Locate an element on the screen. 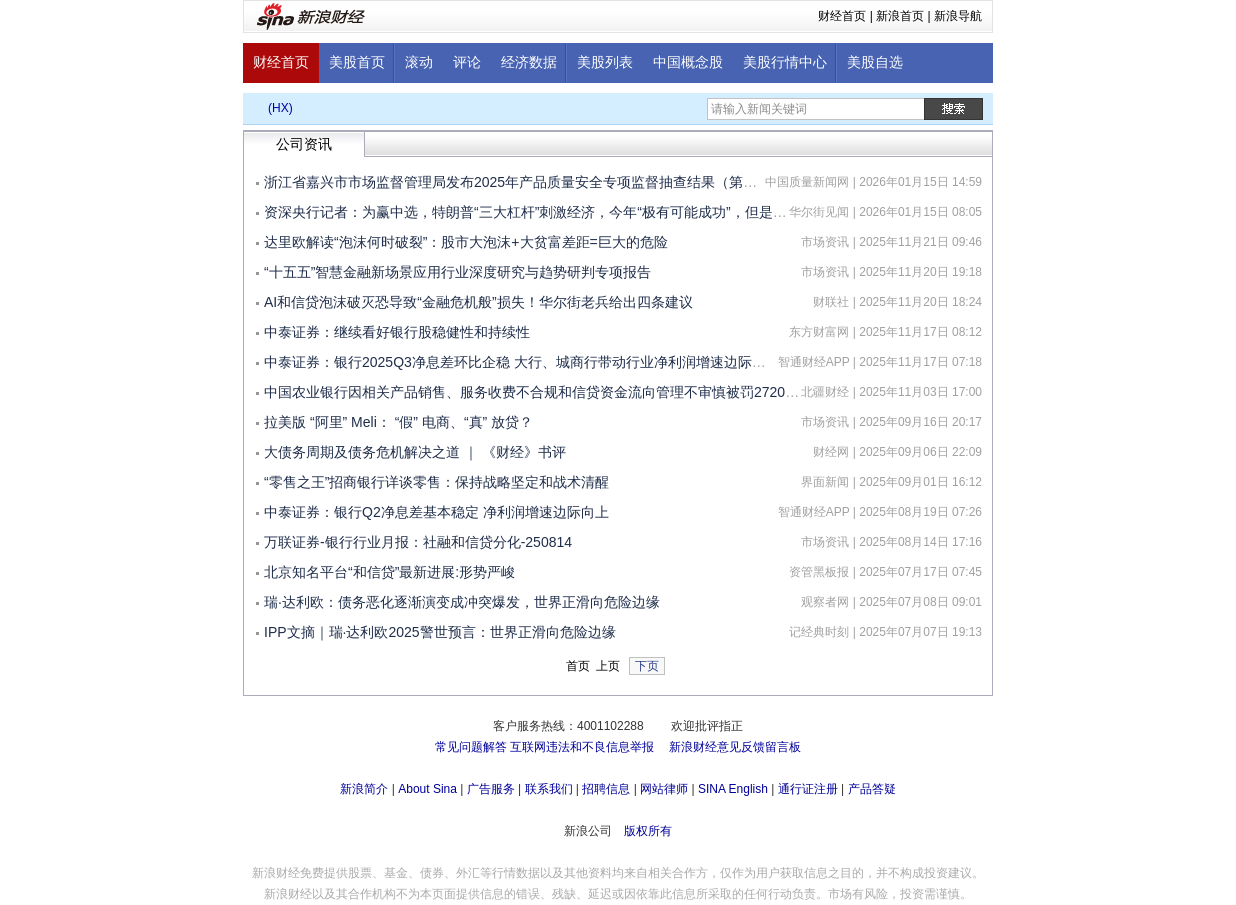 Image resolution: width=1236 pixels, height=905 pixels. 瑞·达利欧：债务恶化逐渐演变成冲突爆发，世界正滑向危险边缘 is located at coordinates (462, 602).